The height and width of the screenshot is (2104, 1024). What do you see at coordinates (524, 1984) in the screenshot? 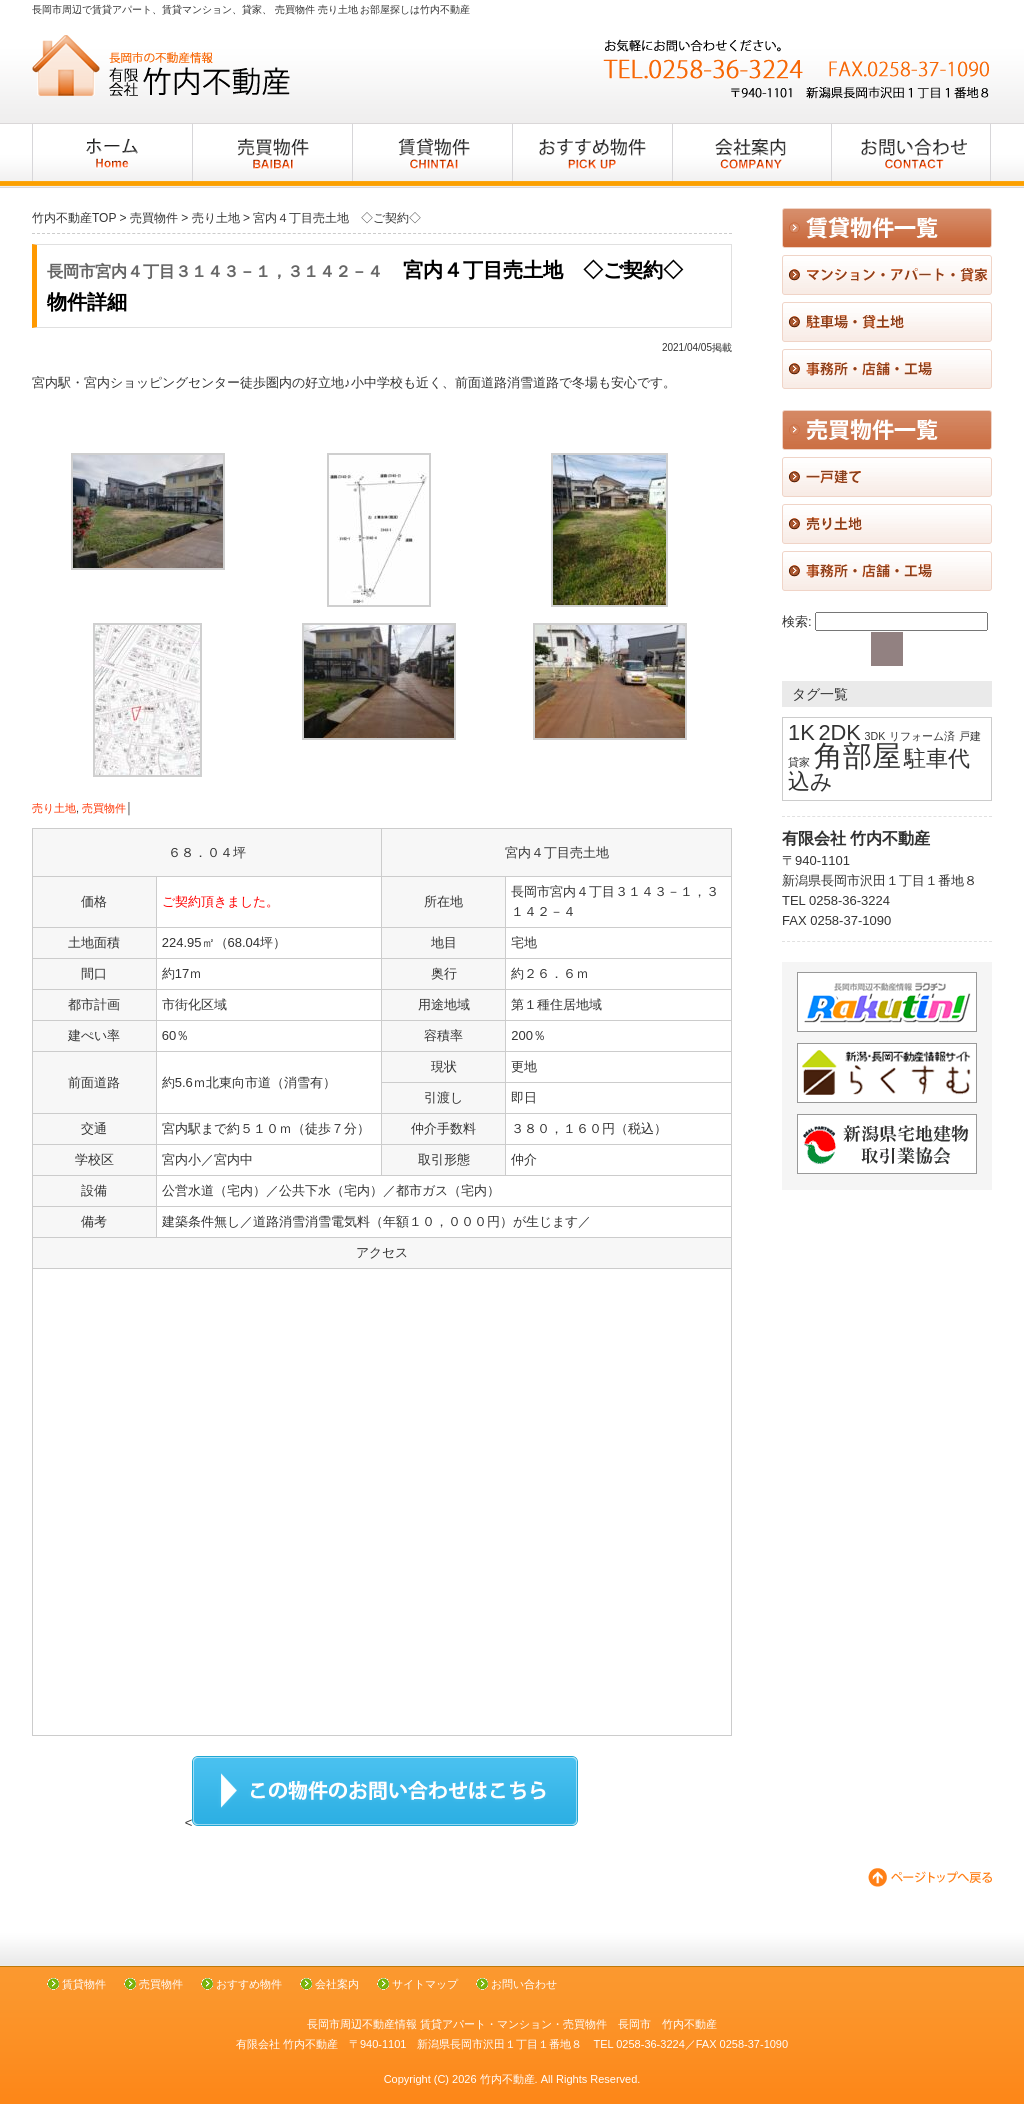
I see `お問い合わせ` at bounding box center [524, 1984].